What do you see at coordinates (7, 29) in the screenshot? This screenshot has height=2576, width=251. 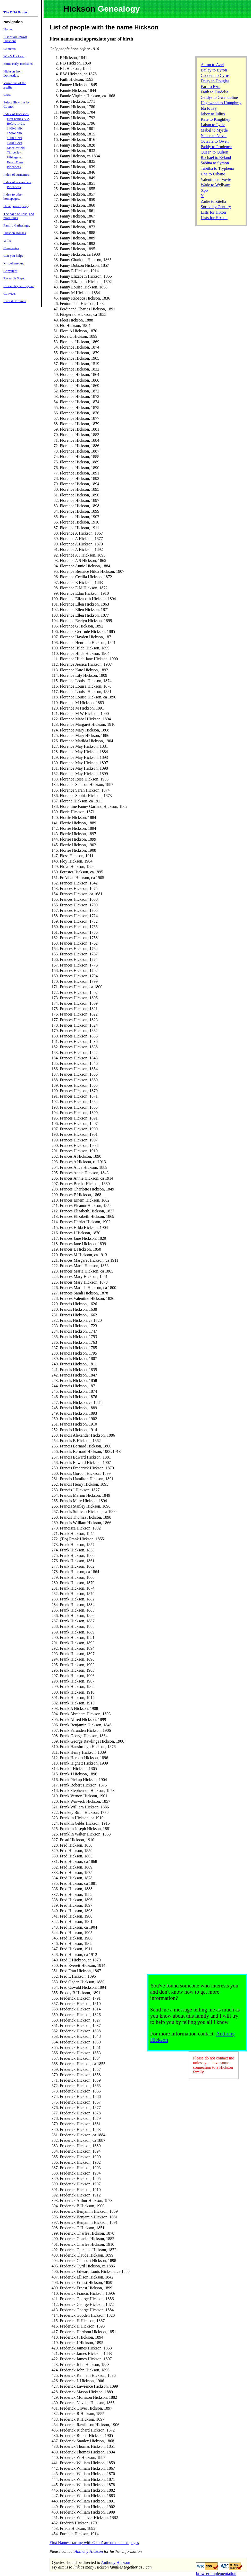 I see `Home` at bounding box center [7, 29].